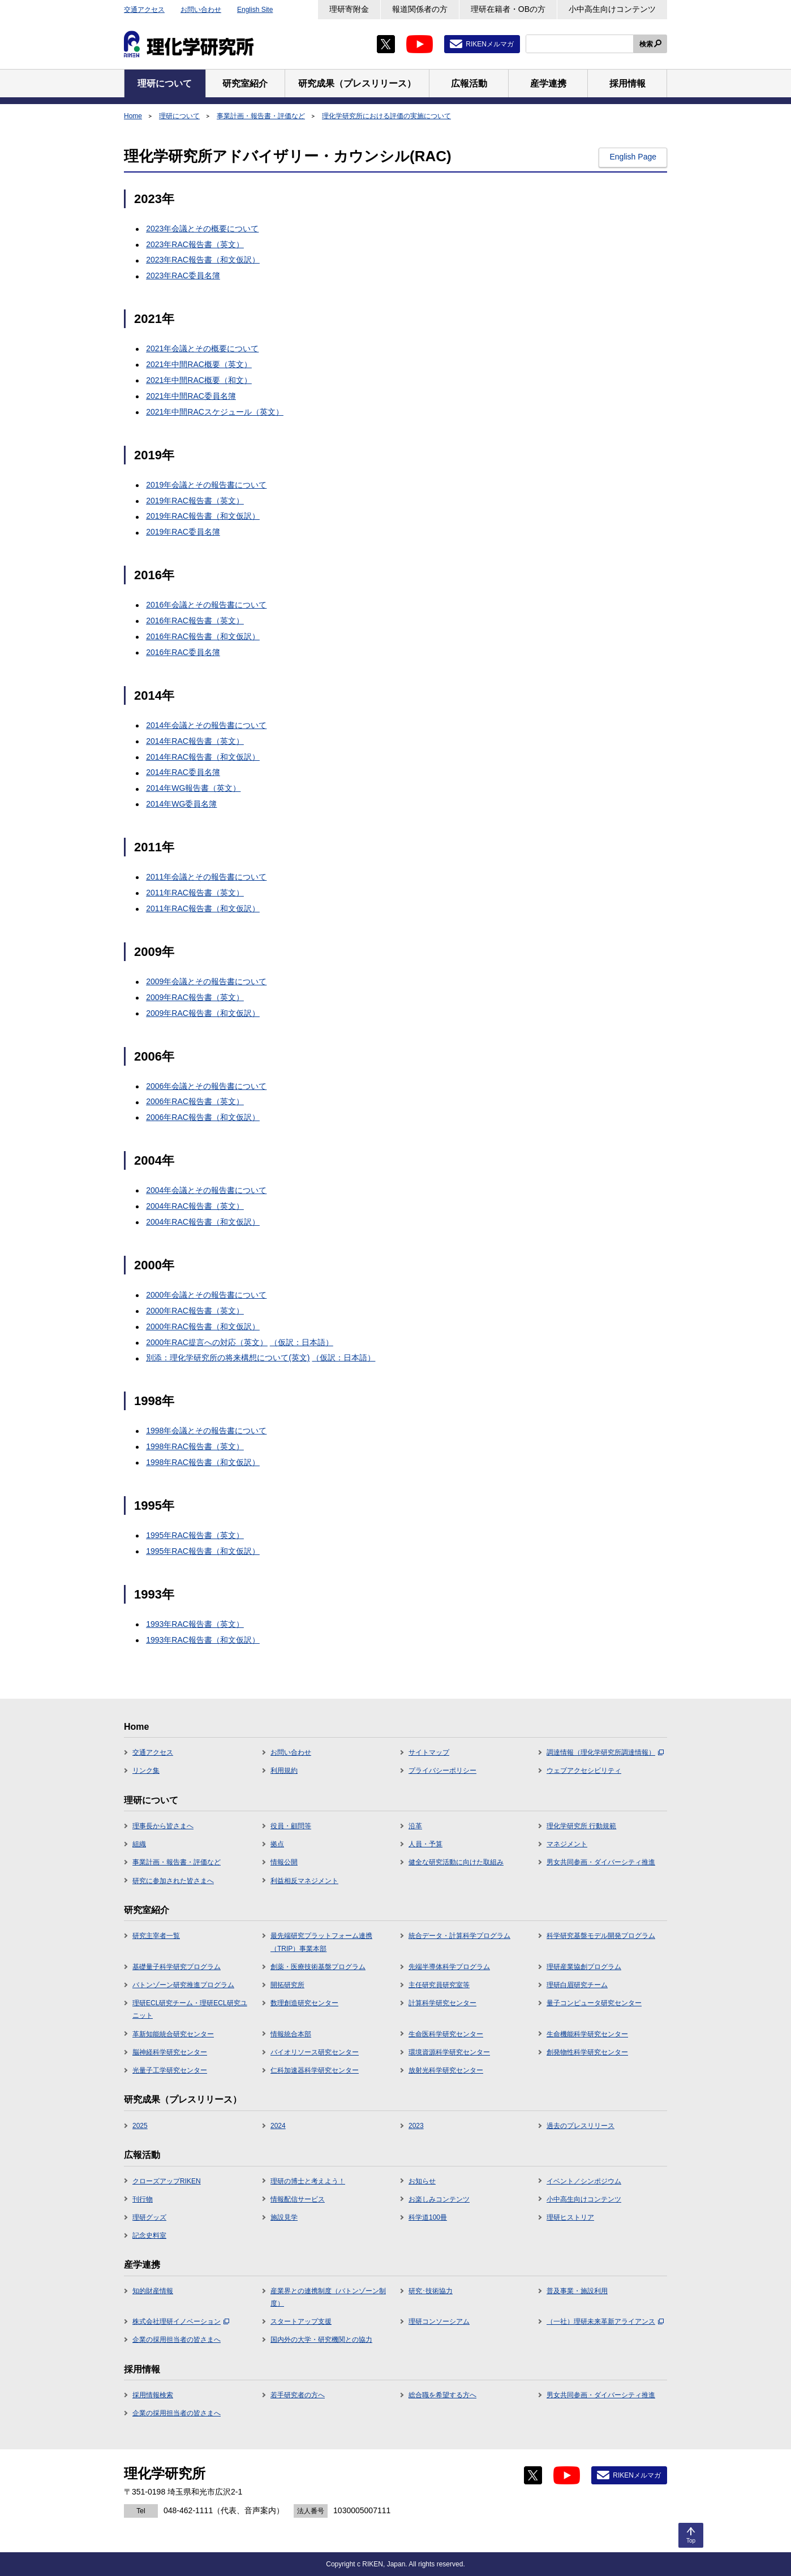 The width and height of the screenshot is (791, 2576). Describe the element at coordinates (203, 636) in the screenshot. I see `2016年RAC報告書（和文仮訳）` at that location.